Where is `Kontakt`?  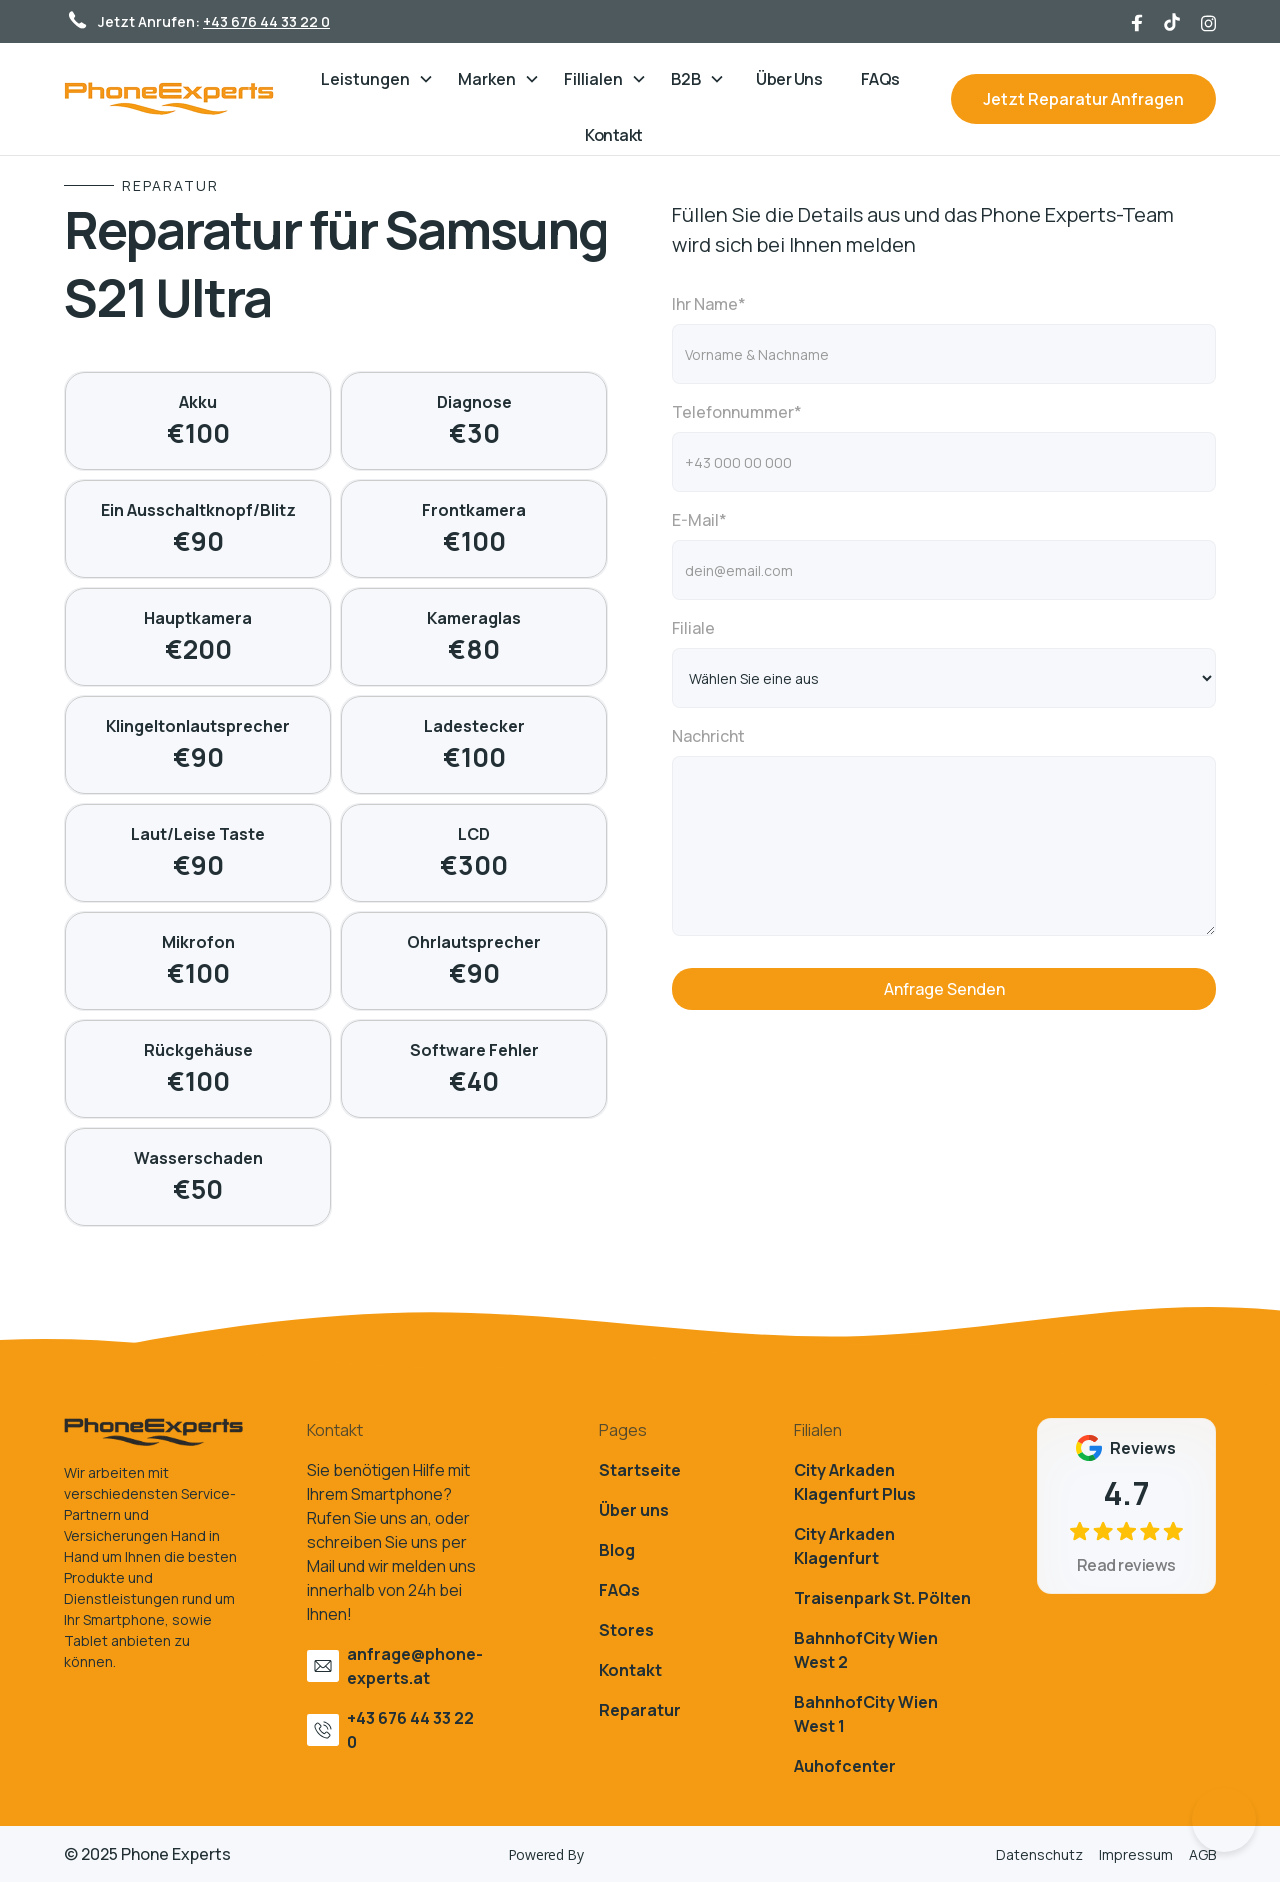 Kontakt is located at coordinates (614, 135).